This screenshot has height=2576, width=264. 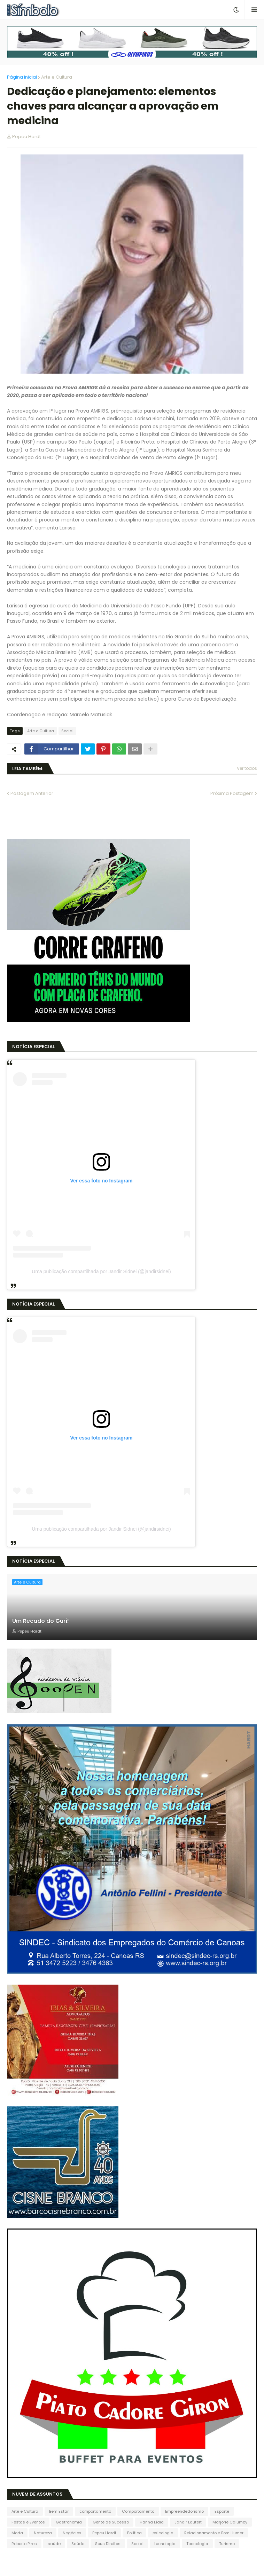 What do you see at coordinates (101, 1271) in the screenshot?
I see `Uma publicação compartilhada por Jandir Sidnei (@jandirsidnei)` at bounding box center [101, 1271].